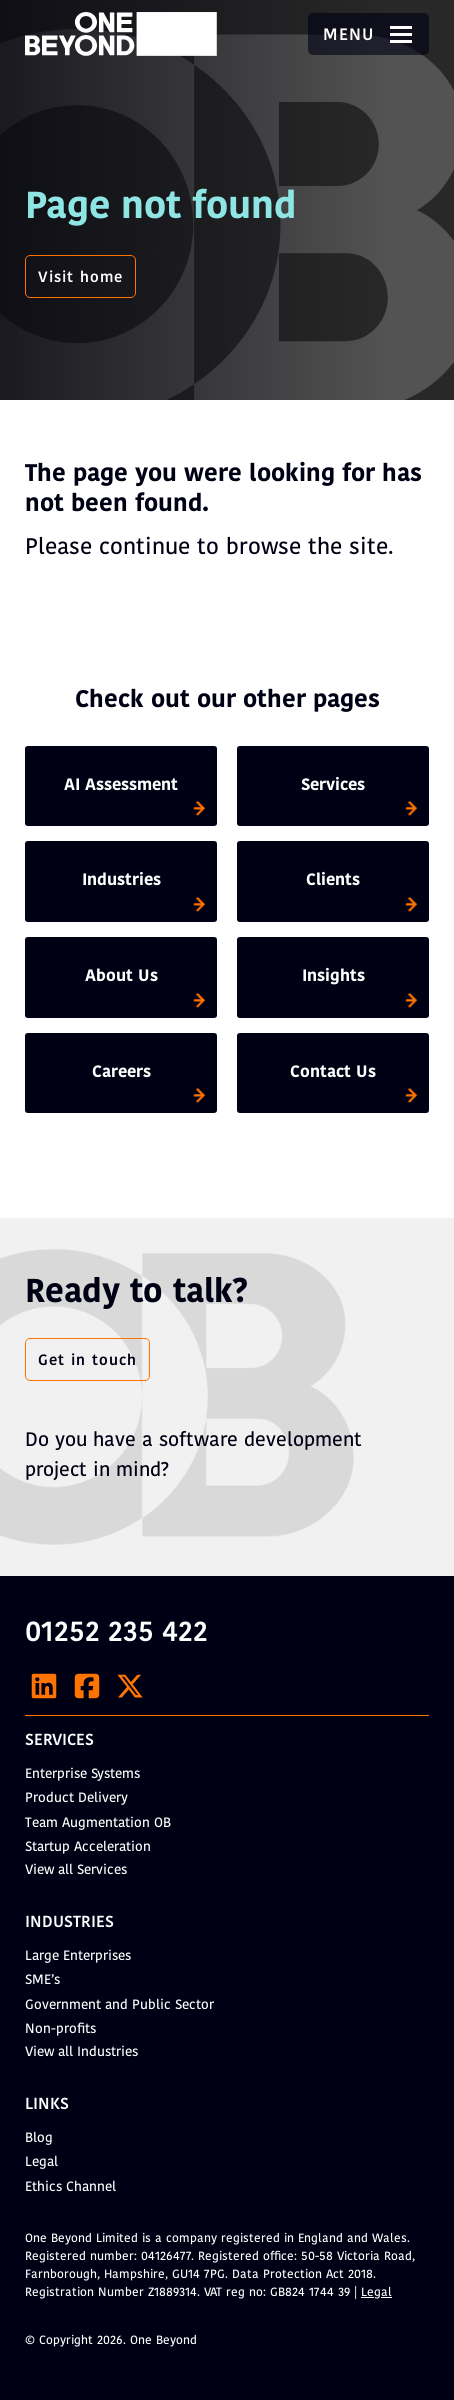  What do you see at coordinates (70, 2187) in the screenshot?
I see `Ethics Channel` at bounding box center [70, 2187].